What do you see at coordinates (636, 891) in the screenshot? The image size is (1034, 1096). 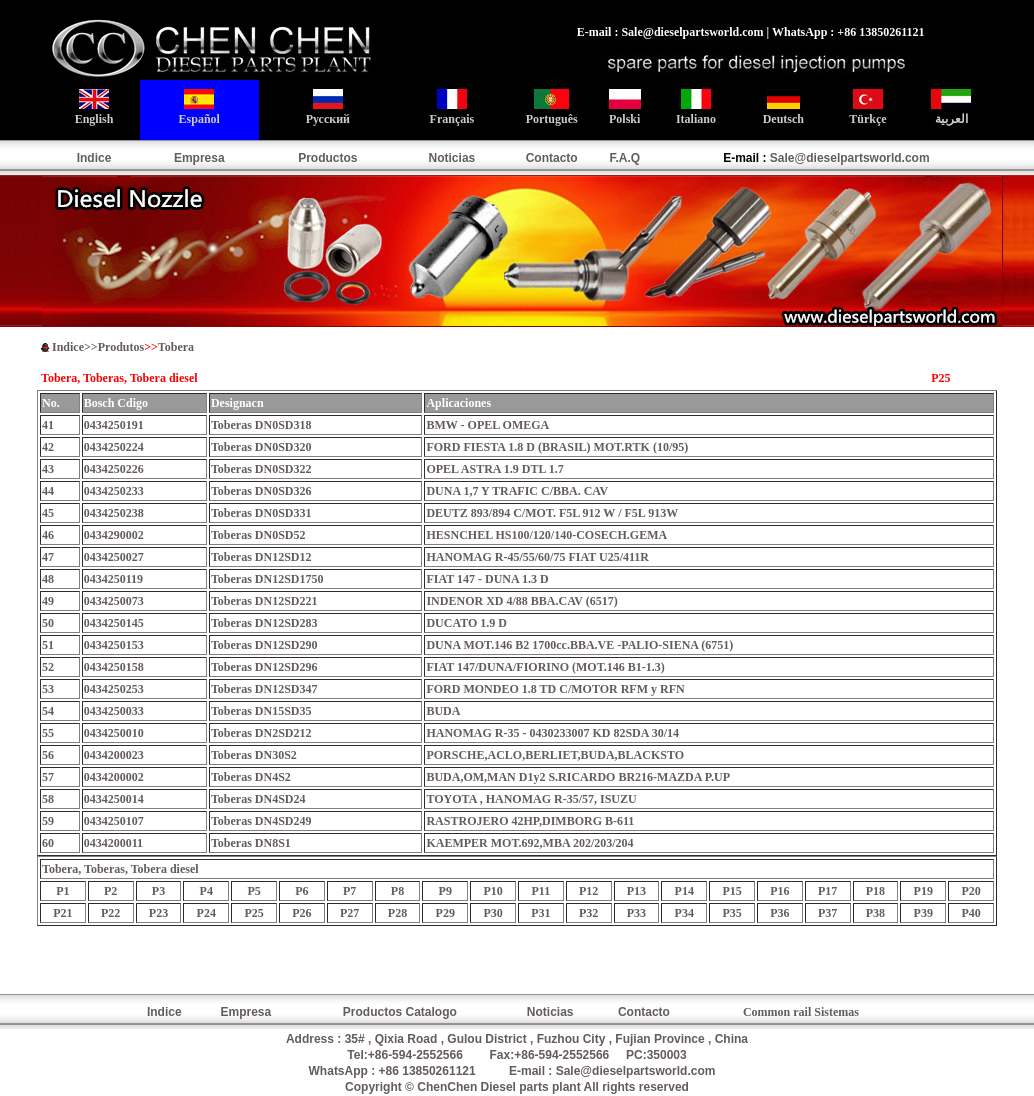 I see `P13` at bounding box center [636, 891].